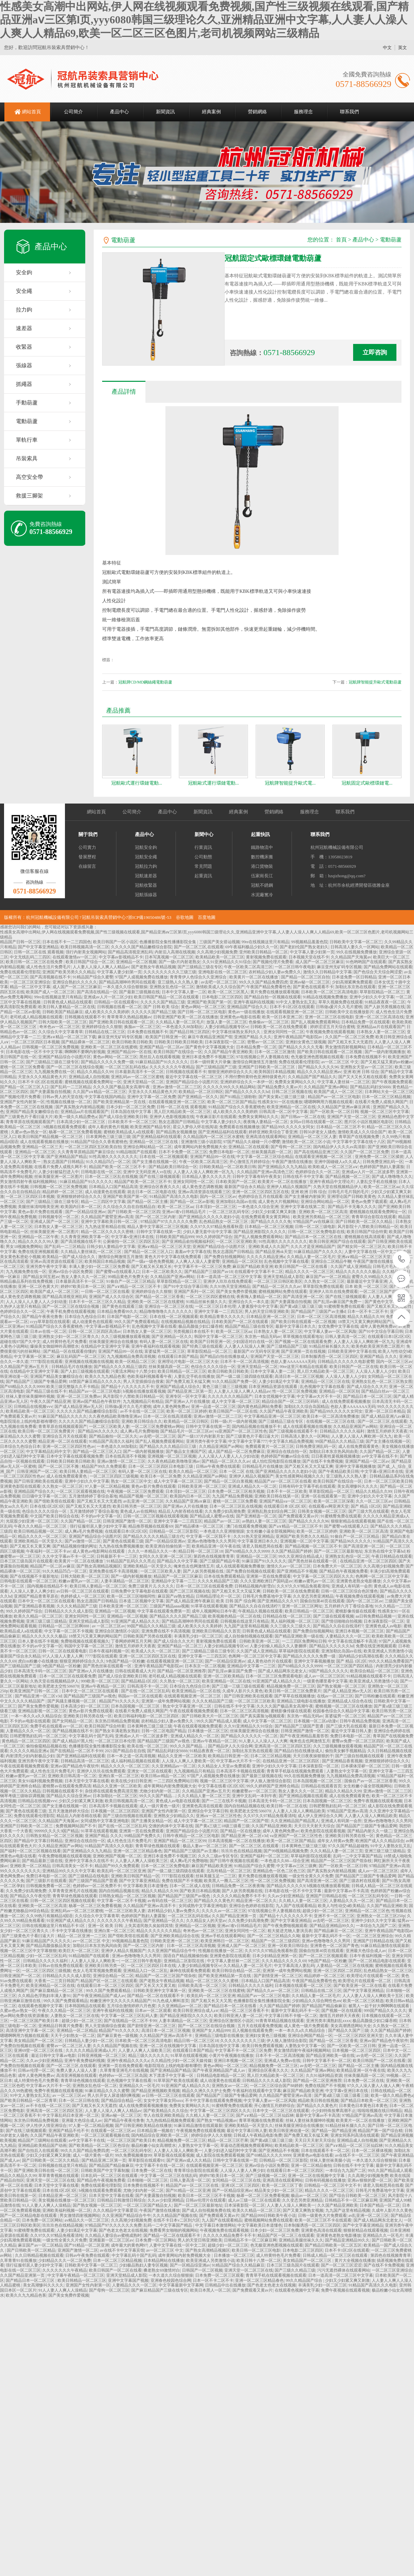 The image size is (414, 2576). I want to click on 国产色老太色老太在线视频, so click(123, 2230).